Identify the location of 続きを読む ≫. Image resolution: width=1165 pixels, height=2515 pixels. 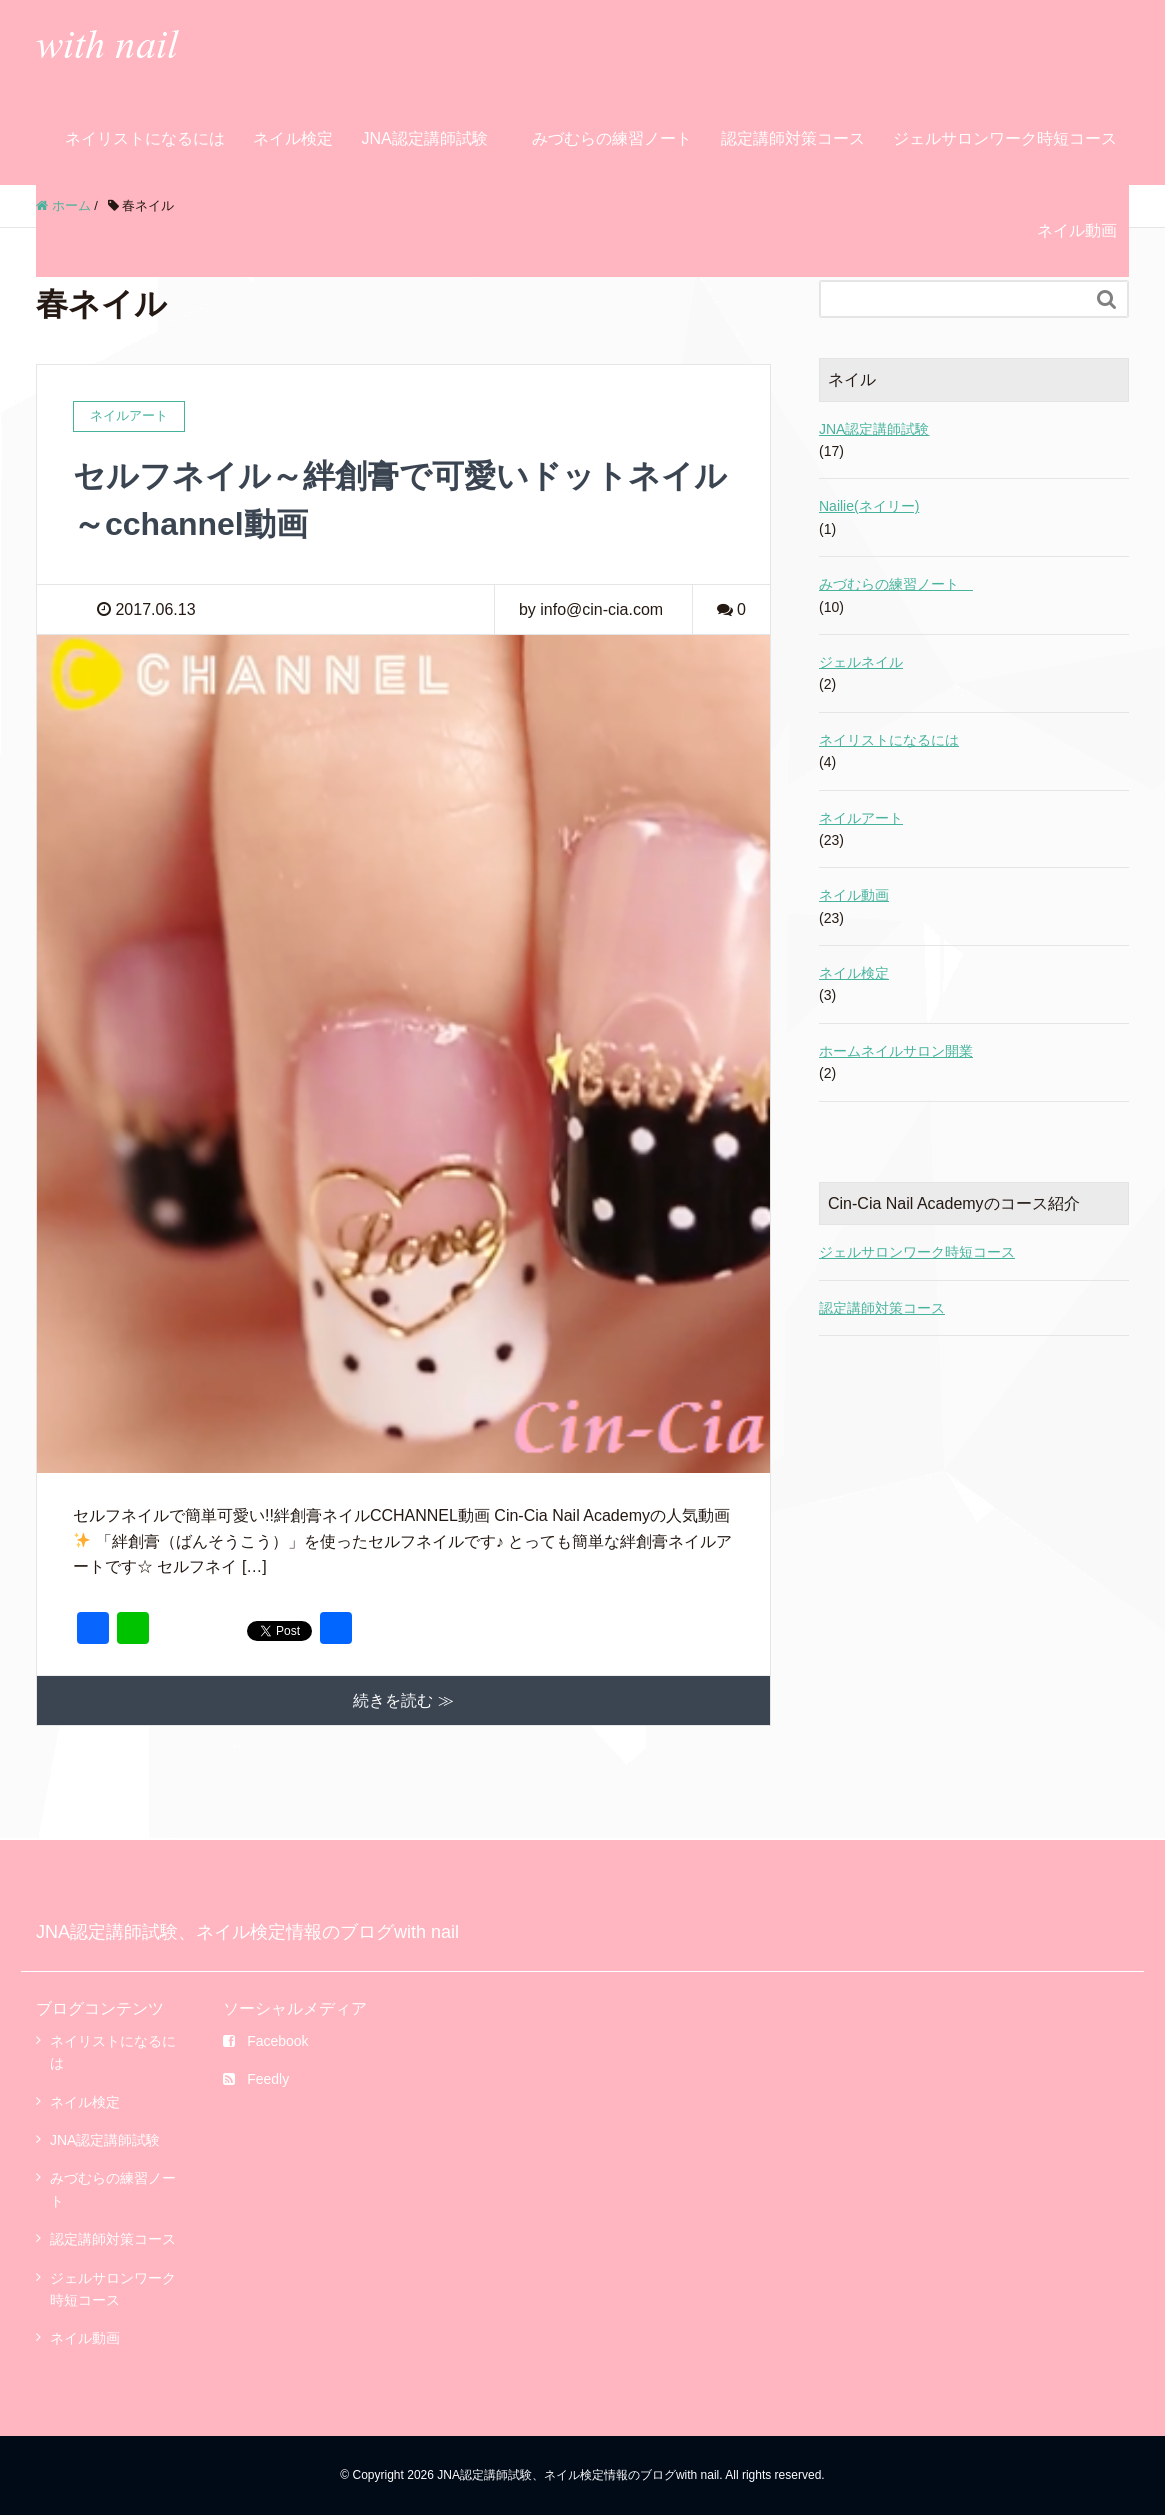
(403, 1700).